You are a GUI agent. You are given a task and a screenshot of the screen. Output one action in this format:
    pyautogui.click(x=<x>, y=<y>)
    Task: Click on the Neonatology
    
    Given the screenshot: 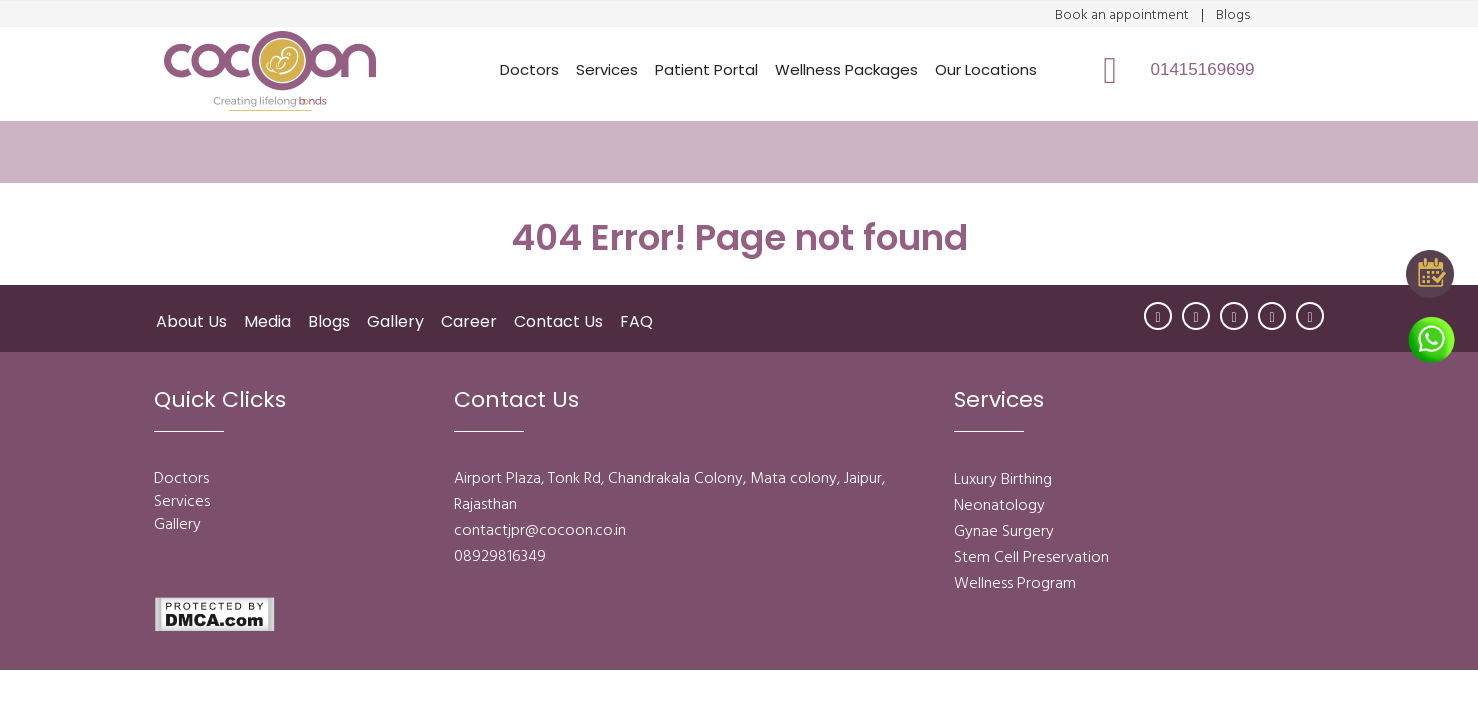 What is the action you would take?
    pyautogui.click(x=999, y=506)
    